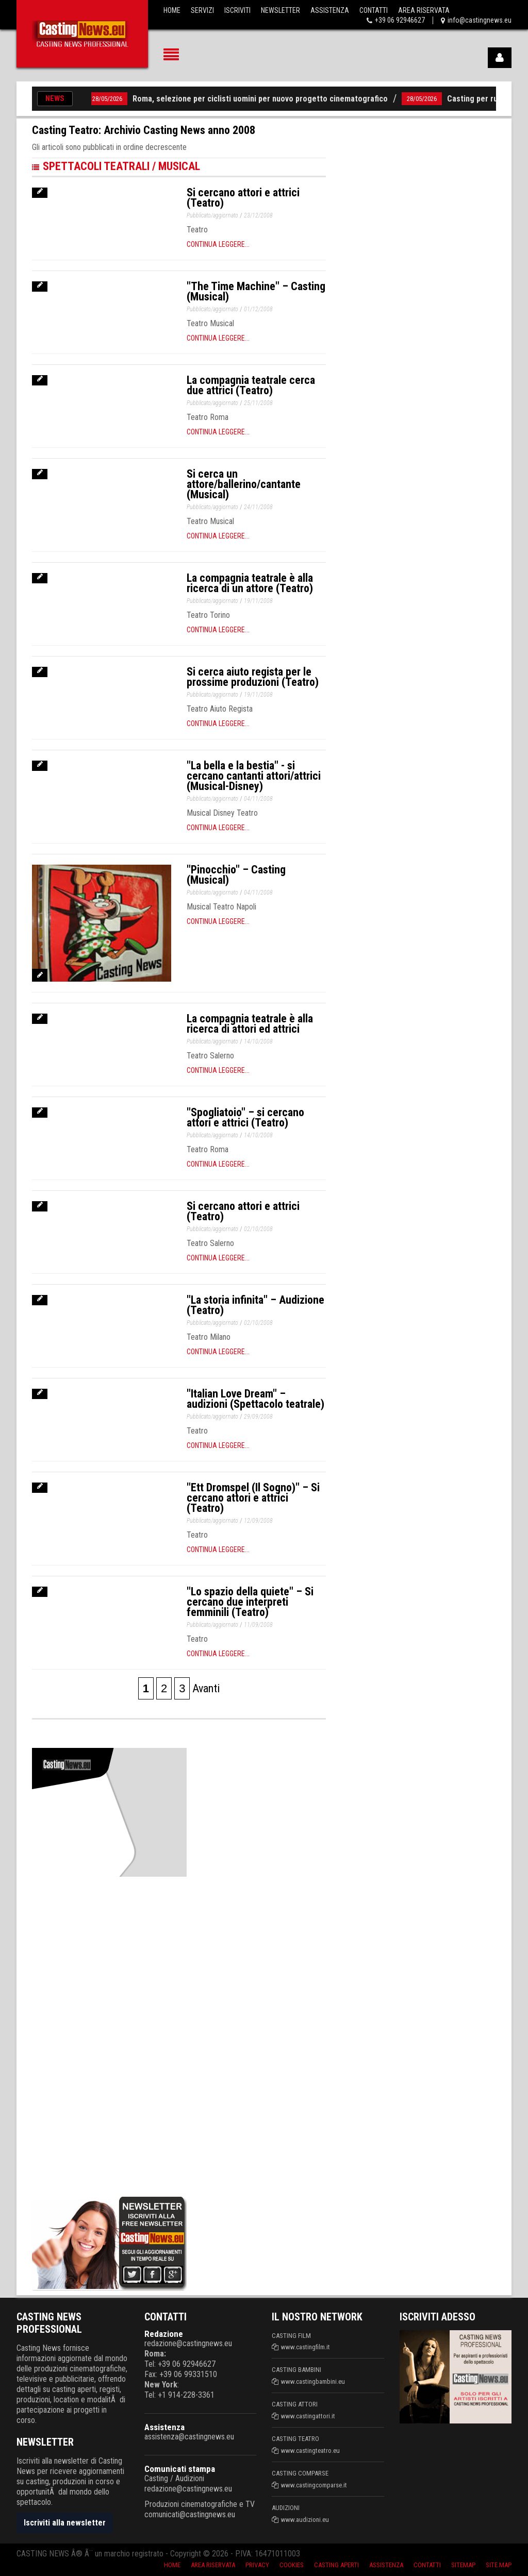 This screenshot has height=2576, width=528. Describe the element at coordinates (336, 2565) in the screenshot. I see `Casting aperti` at that location.